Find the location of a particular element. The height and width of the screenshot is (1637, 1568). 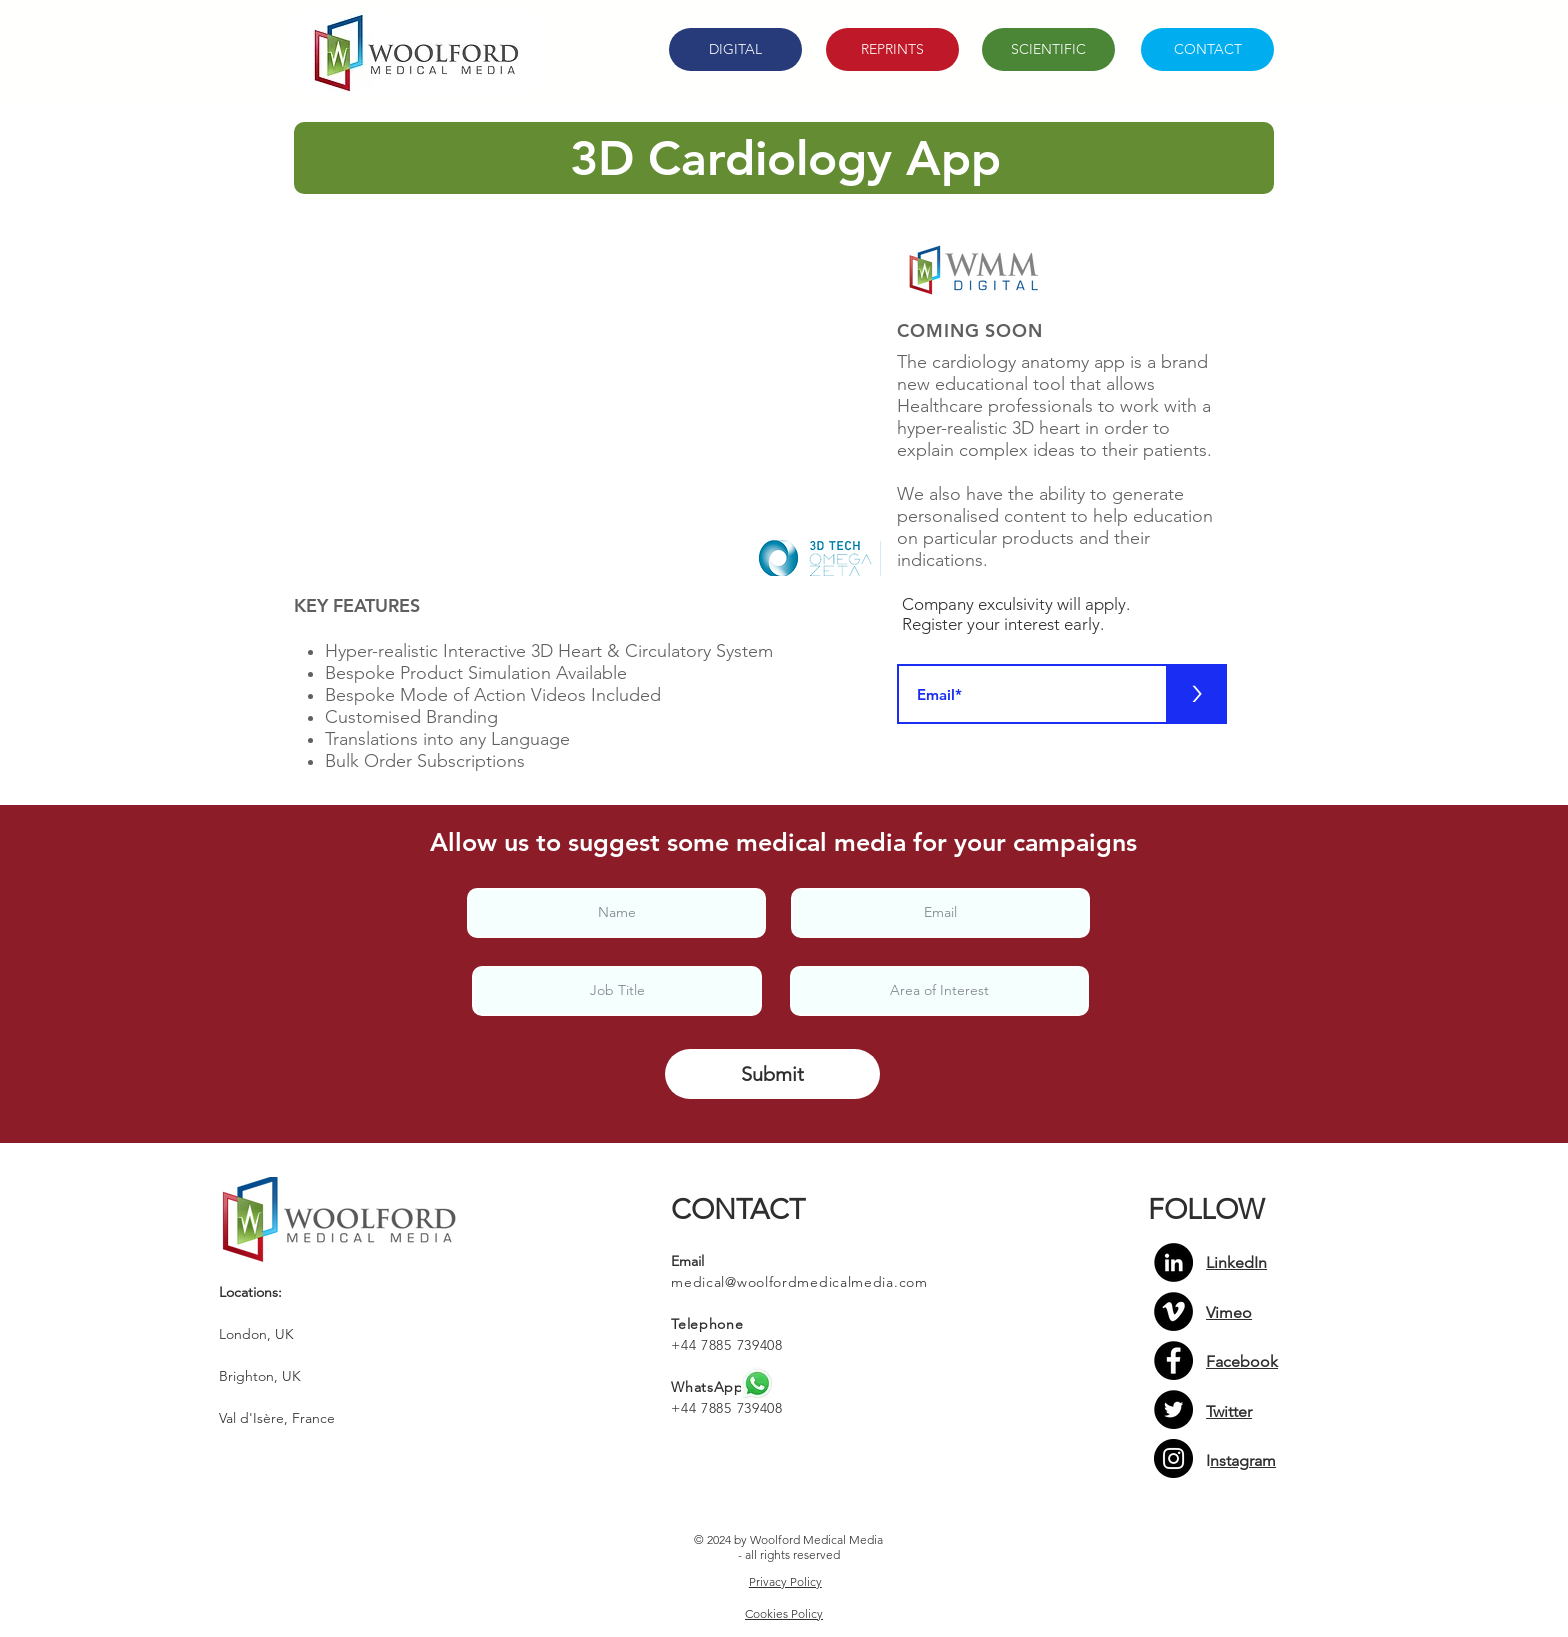

[Vimeo - Black Circle] is located at coordinates (1173, 1311).